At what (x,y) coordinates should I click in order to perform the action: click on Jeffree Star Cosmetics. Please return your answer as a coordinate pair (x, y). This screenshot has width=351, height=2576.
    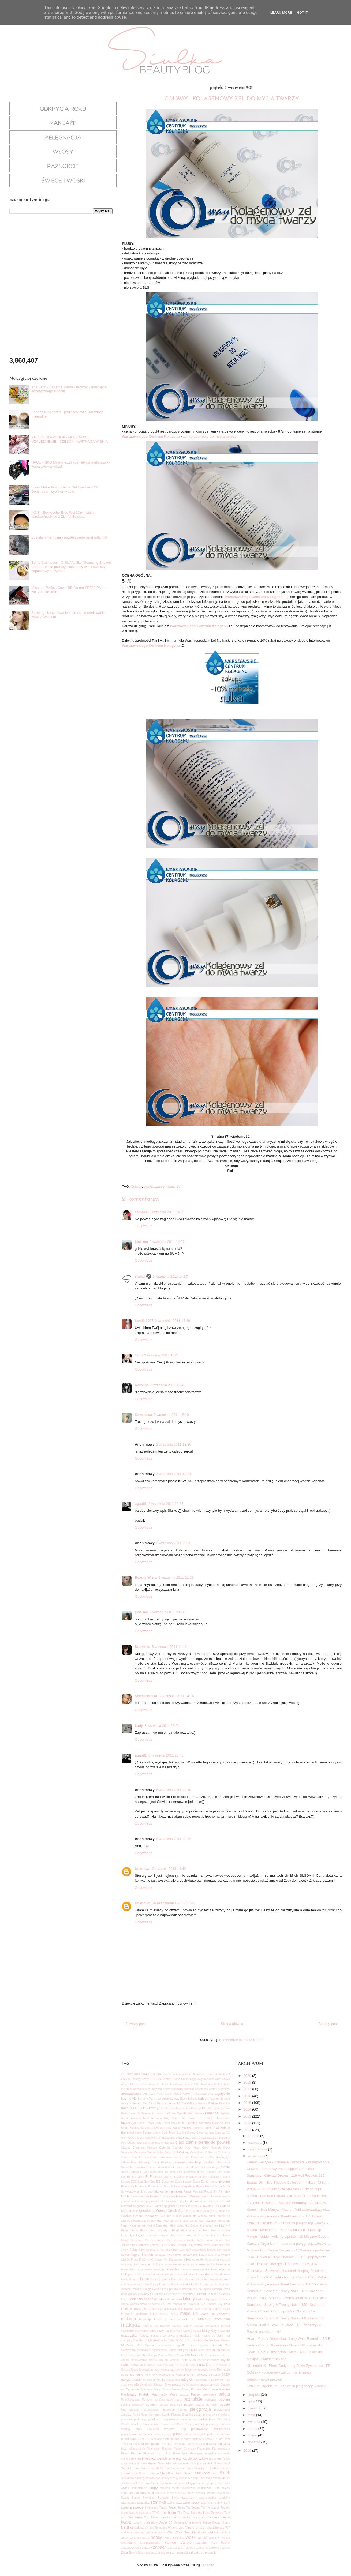
    Looking at the image, I should click on (135, 2245).